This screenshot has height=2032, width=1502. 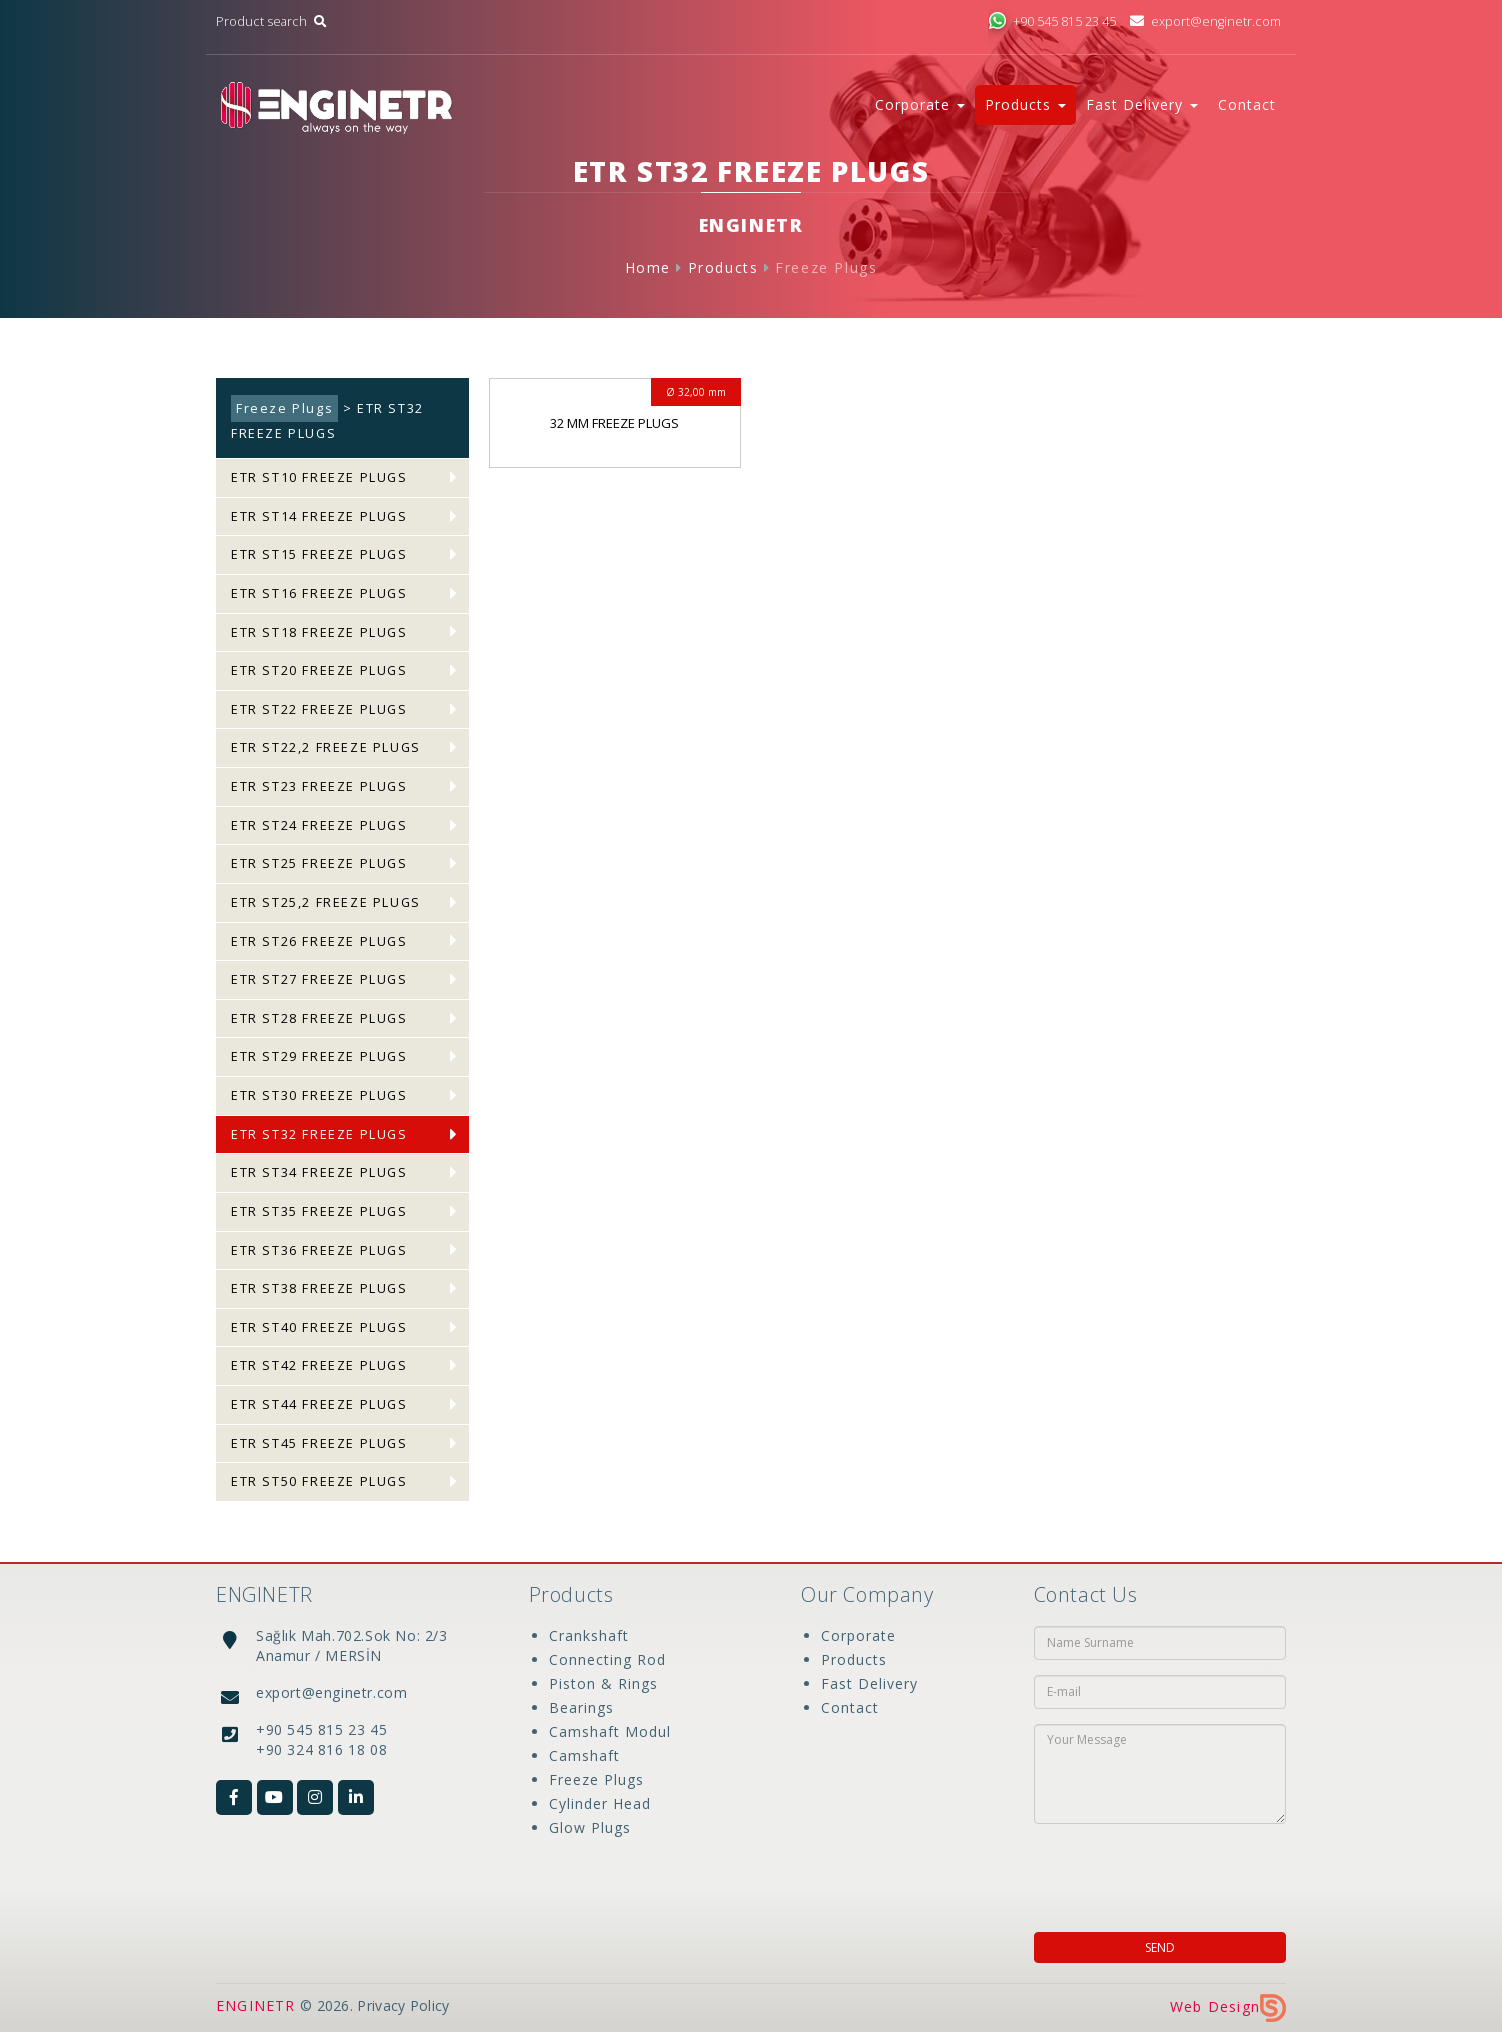 What do you see at coordinates (319, 1056) in the screenshot?
I see `ETR ST29 FREEZE PLUGS` at bounding box center [319, 1056].